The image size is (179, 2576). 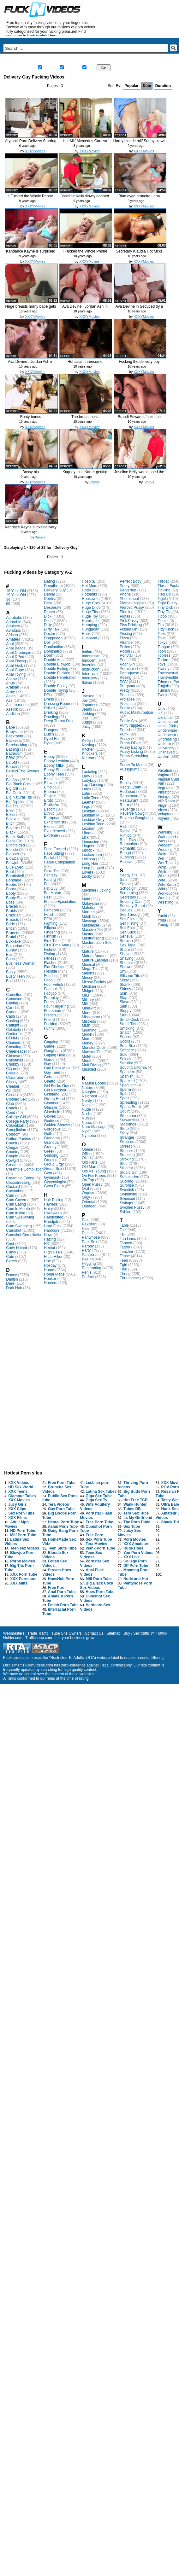 I want to click on Arabian, so click(x=12, y=687).